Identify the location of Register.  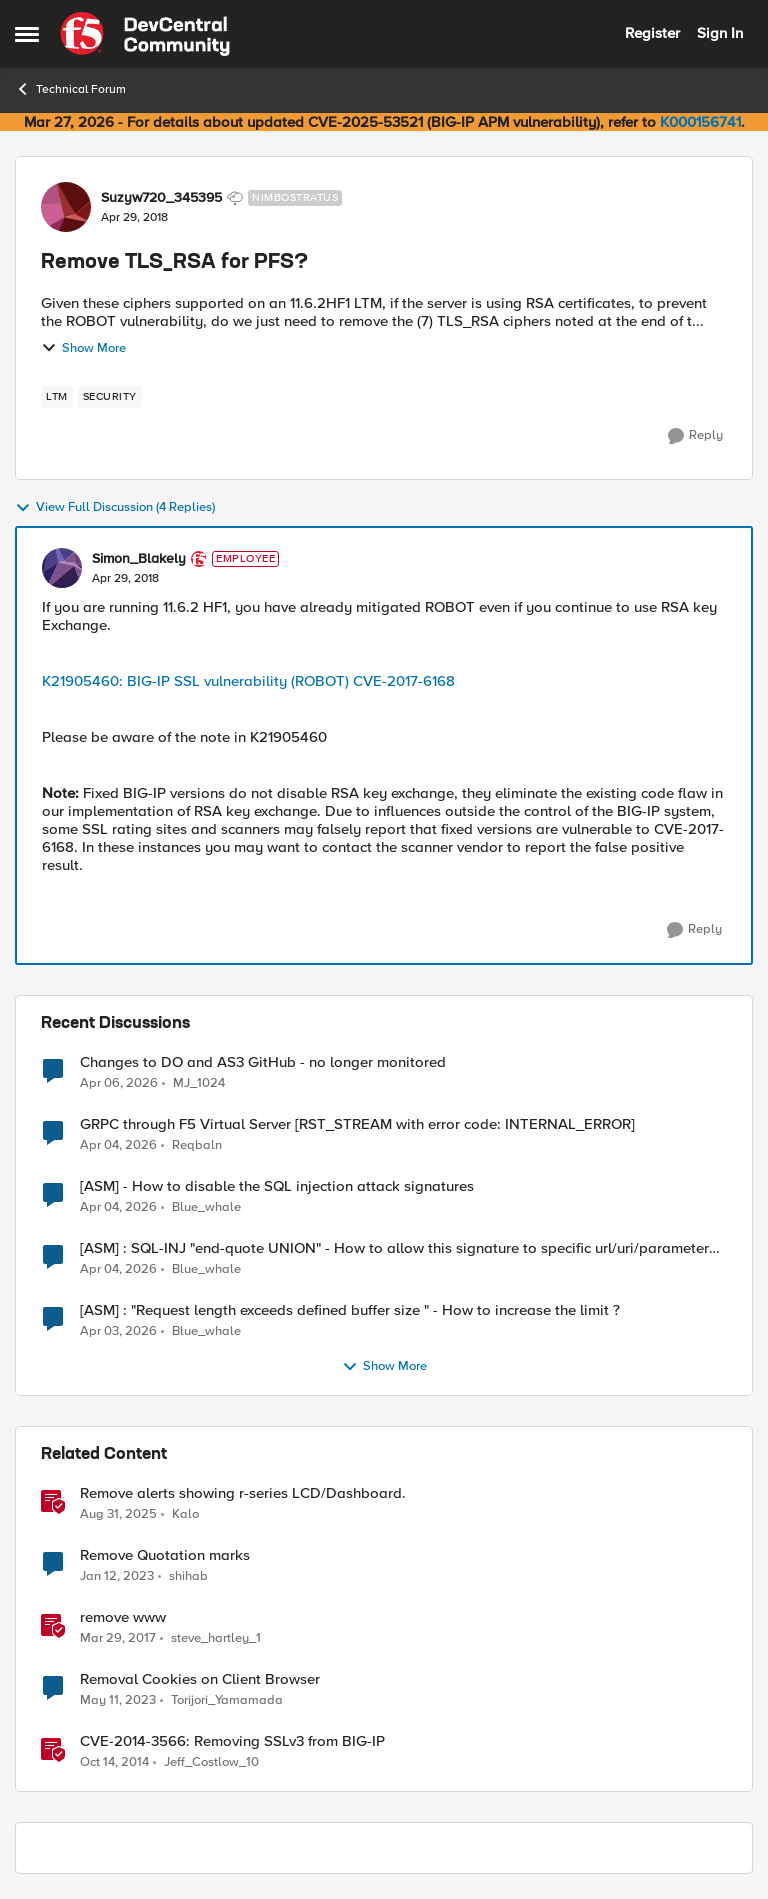
(652, 33).